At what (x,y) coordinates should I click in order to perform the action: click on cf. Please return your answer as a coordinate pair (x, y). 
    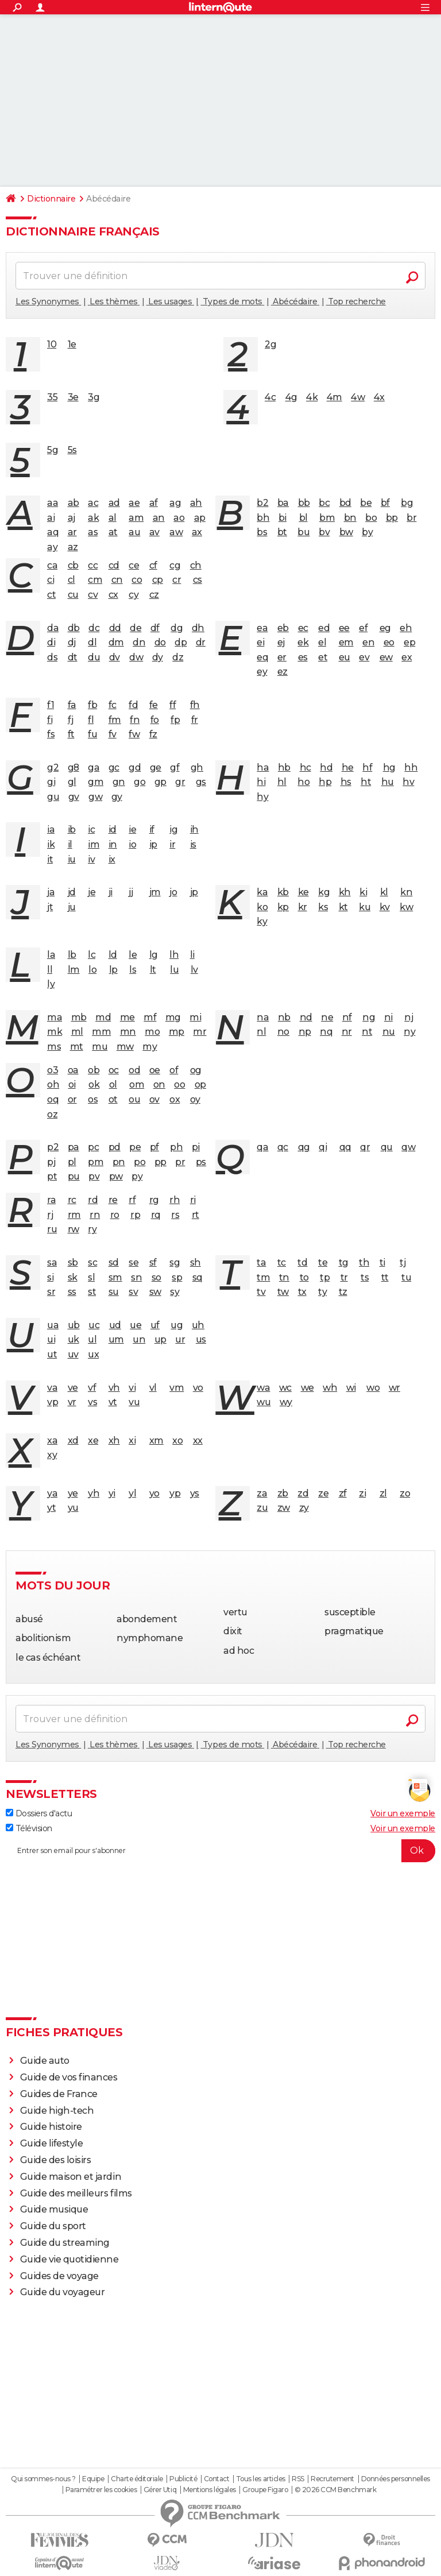
    Looking at the image, I should click on (153, 565).